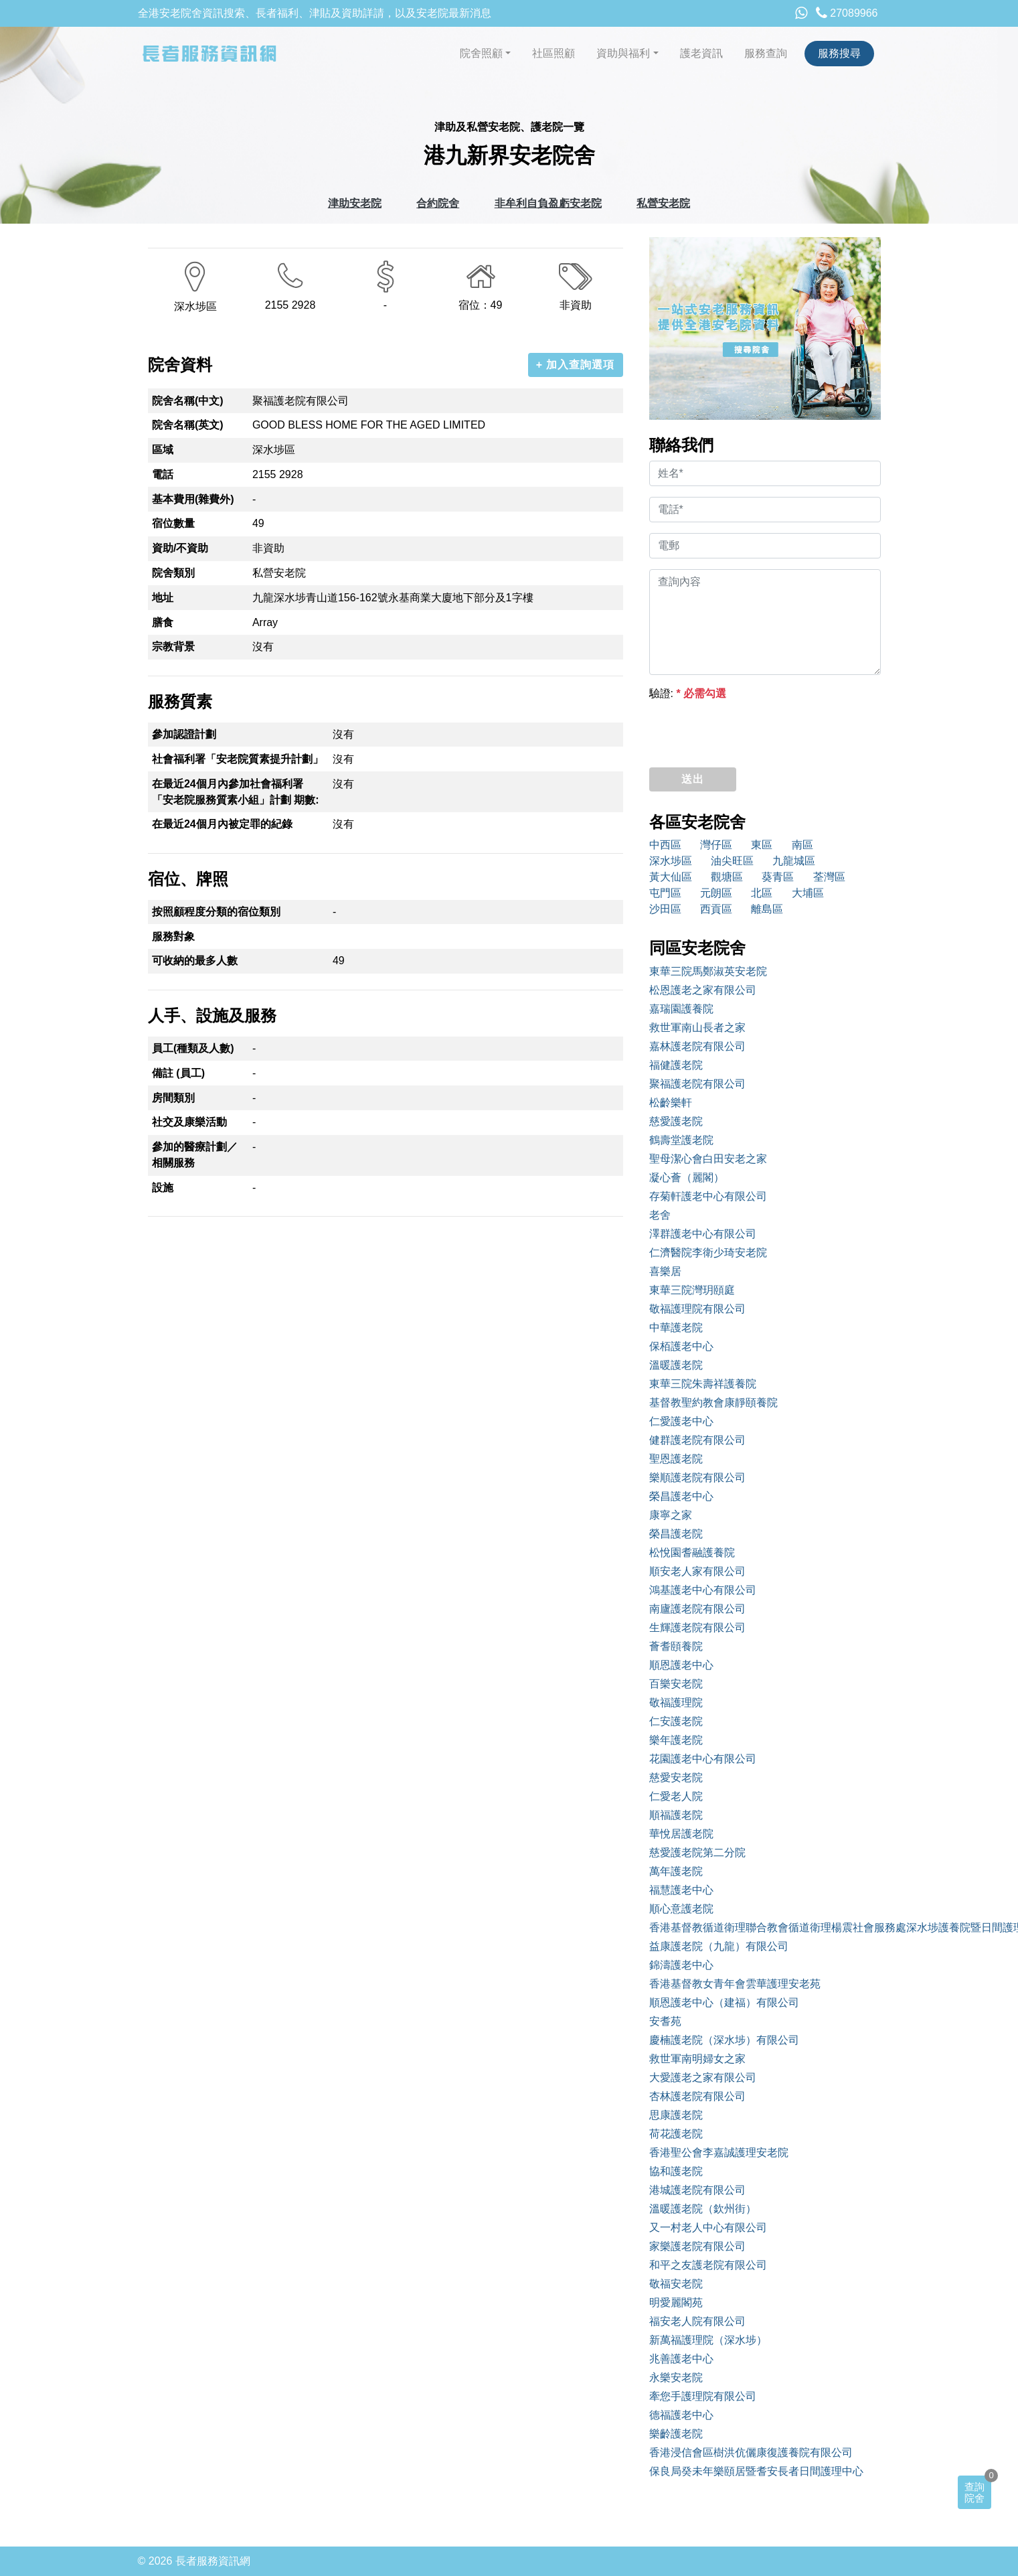  Describe the element at coordinates (553, 53) in the screenshot. I see `社區照顧` at that location.